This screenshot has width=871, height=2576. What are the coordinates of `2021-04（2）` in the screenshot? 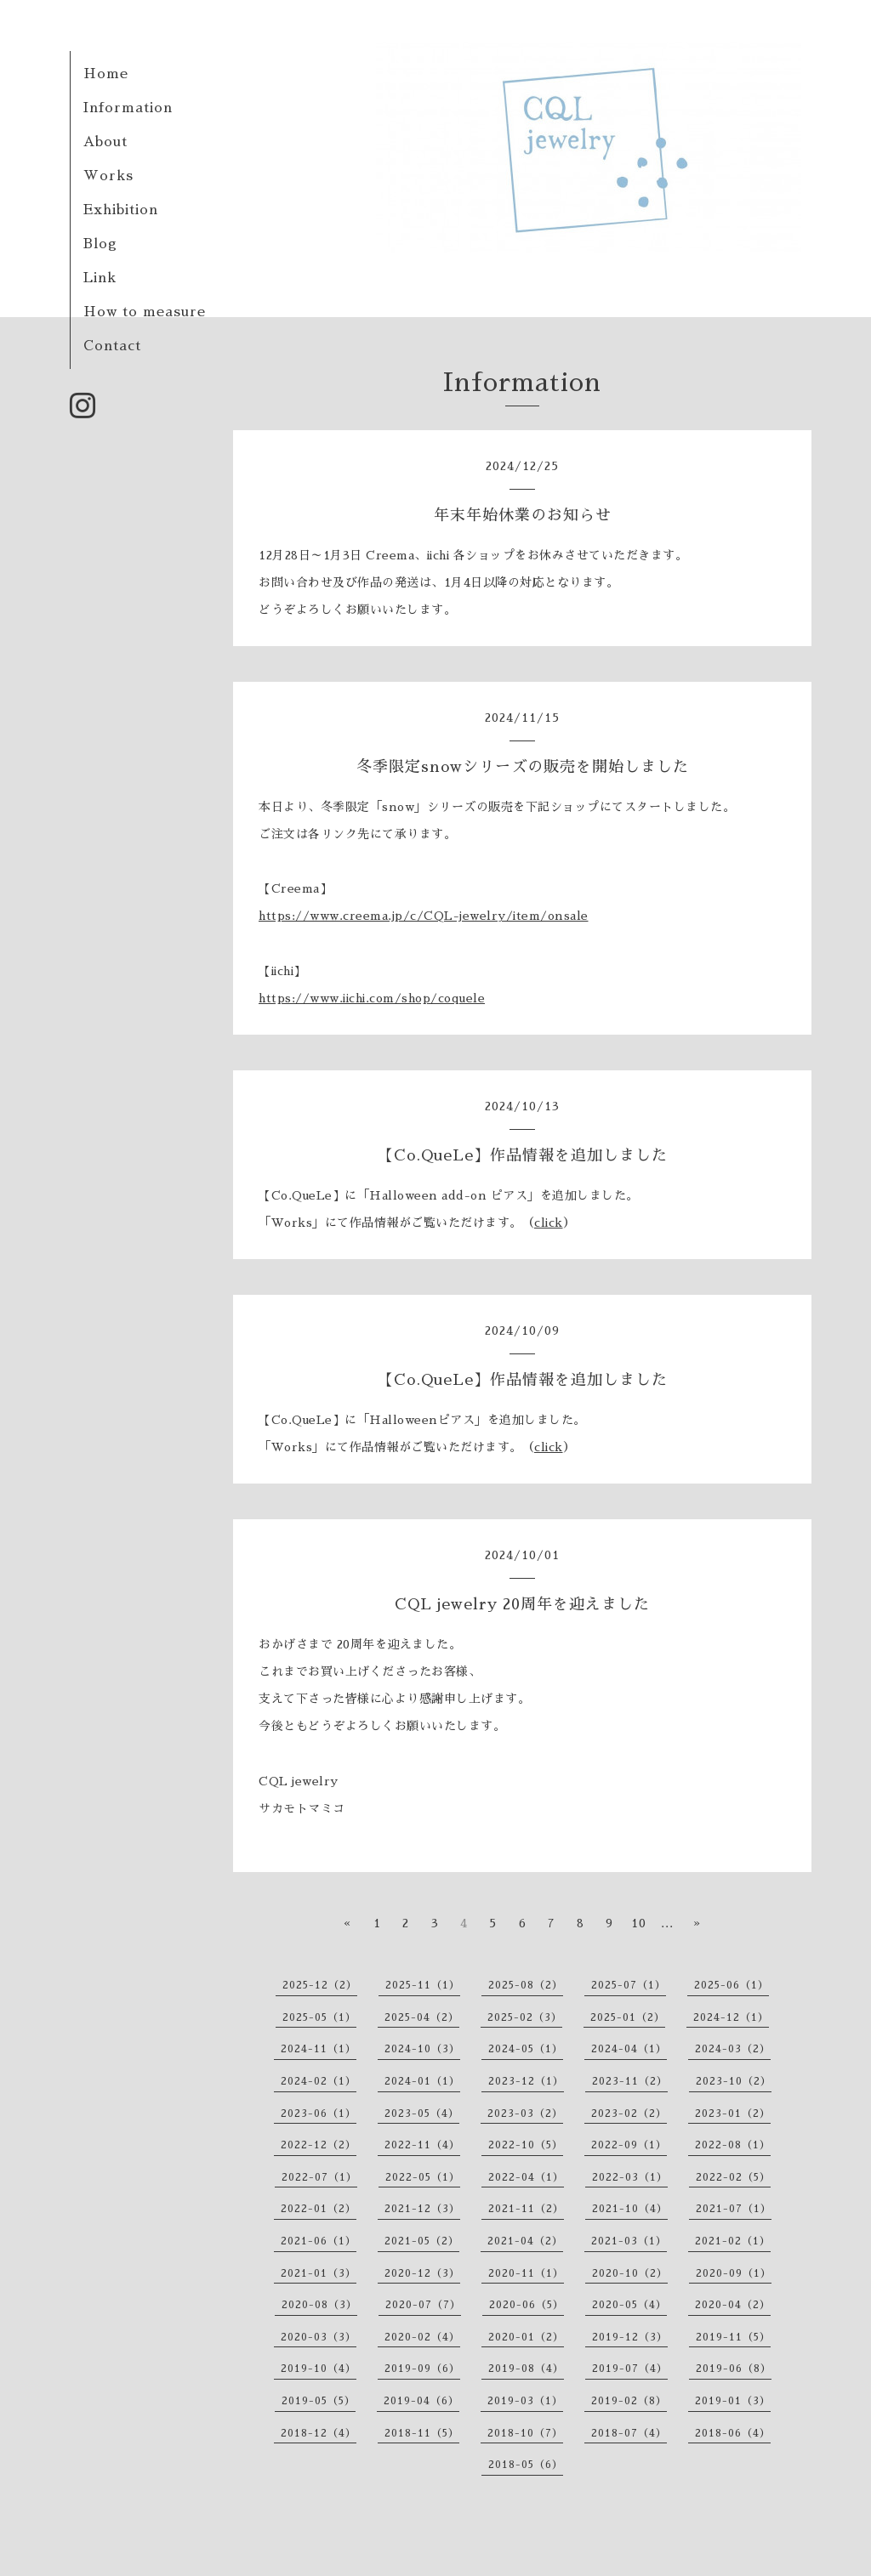 It's located at (525, 2241).